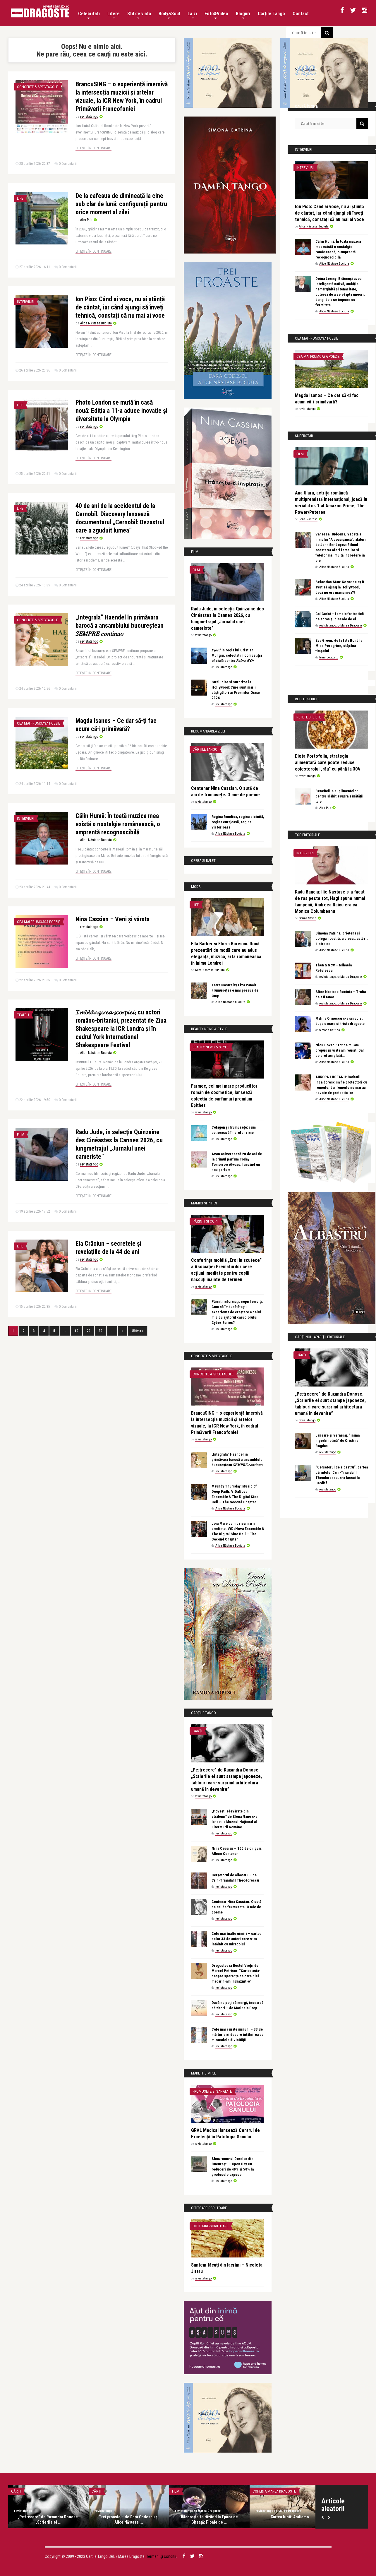 Image resolution: width=376 pixels, height=2576 pixels. What do you see at coordinates (329, 1030) in the screenshot?
I see `Simona Catrina` at bounding box center [329, 1030].